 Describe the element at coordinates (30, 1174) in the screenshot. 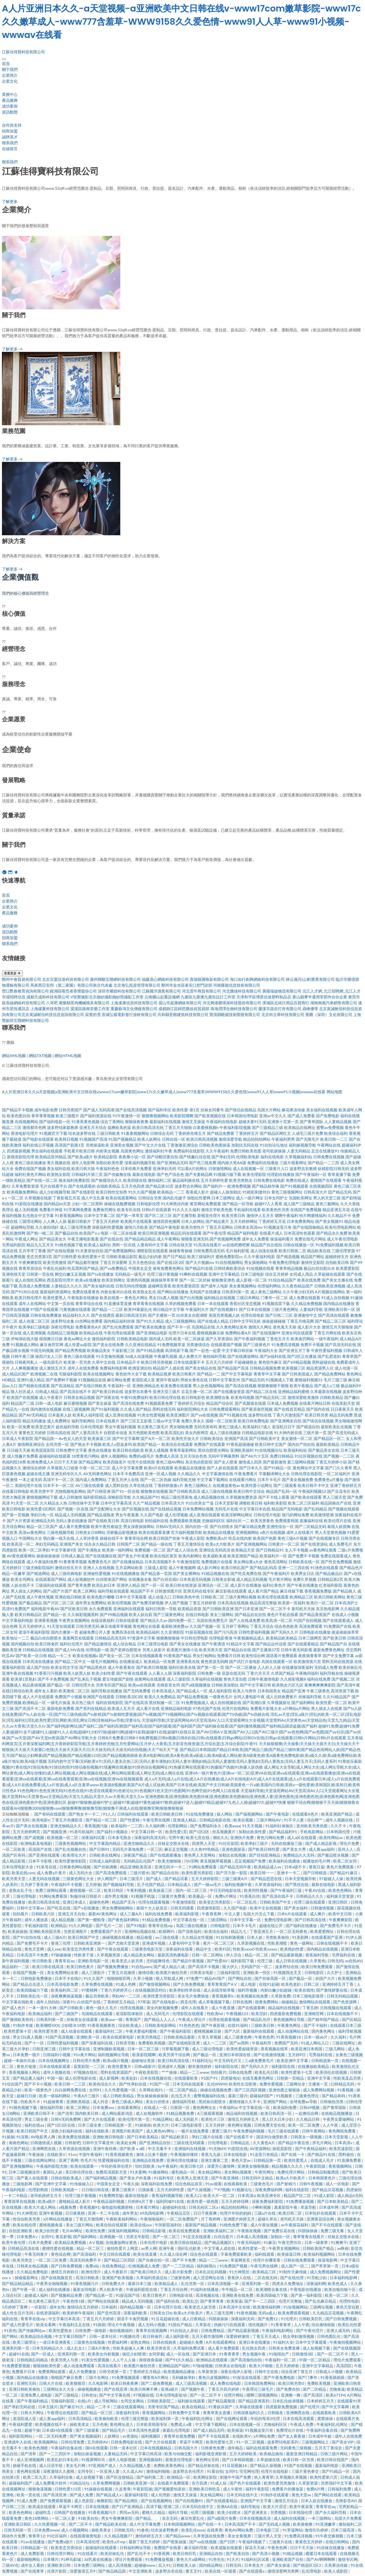

I see `福利社黄色片网站` at that location.